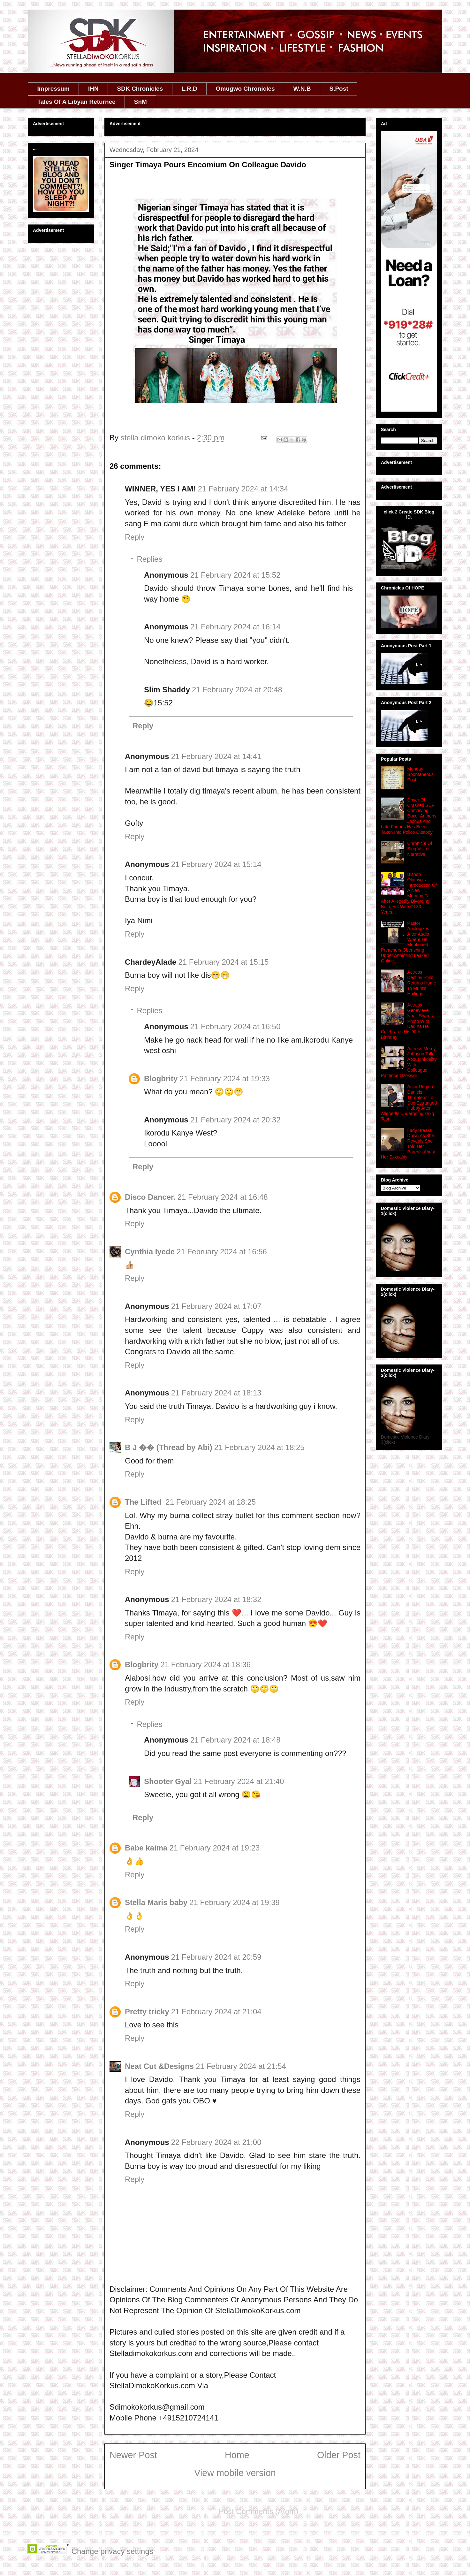 The width and height of the screenshot is (470, 2576). Describe the element at coordinates (216, 1957) in the screenshot. I see `21 February 2024 at 20:59` at that location.